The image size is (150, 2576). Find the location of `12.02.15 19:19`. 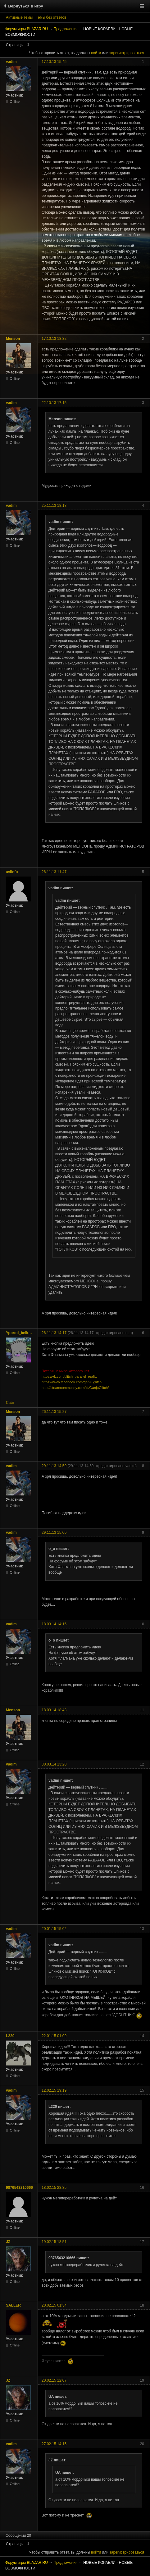

12.02.15 19:19 is located at coordinates (54, 2090).